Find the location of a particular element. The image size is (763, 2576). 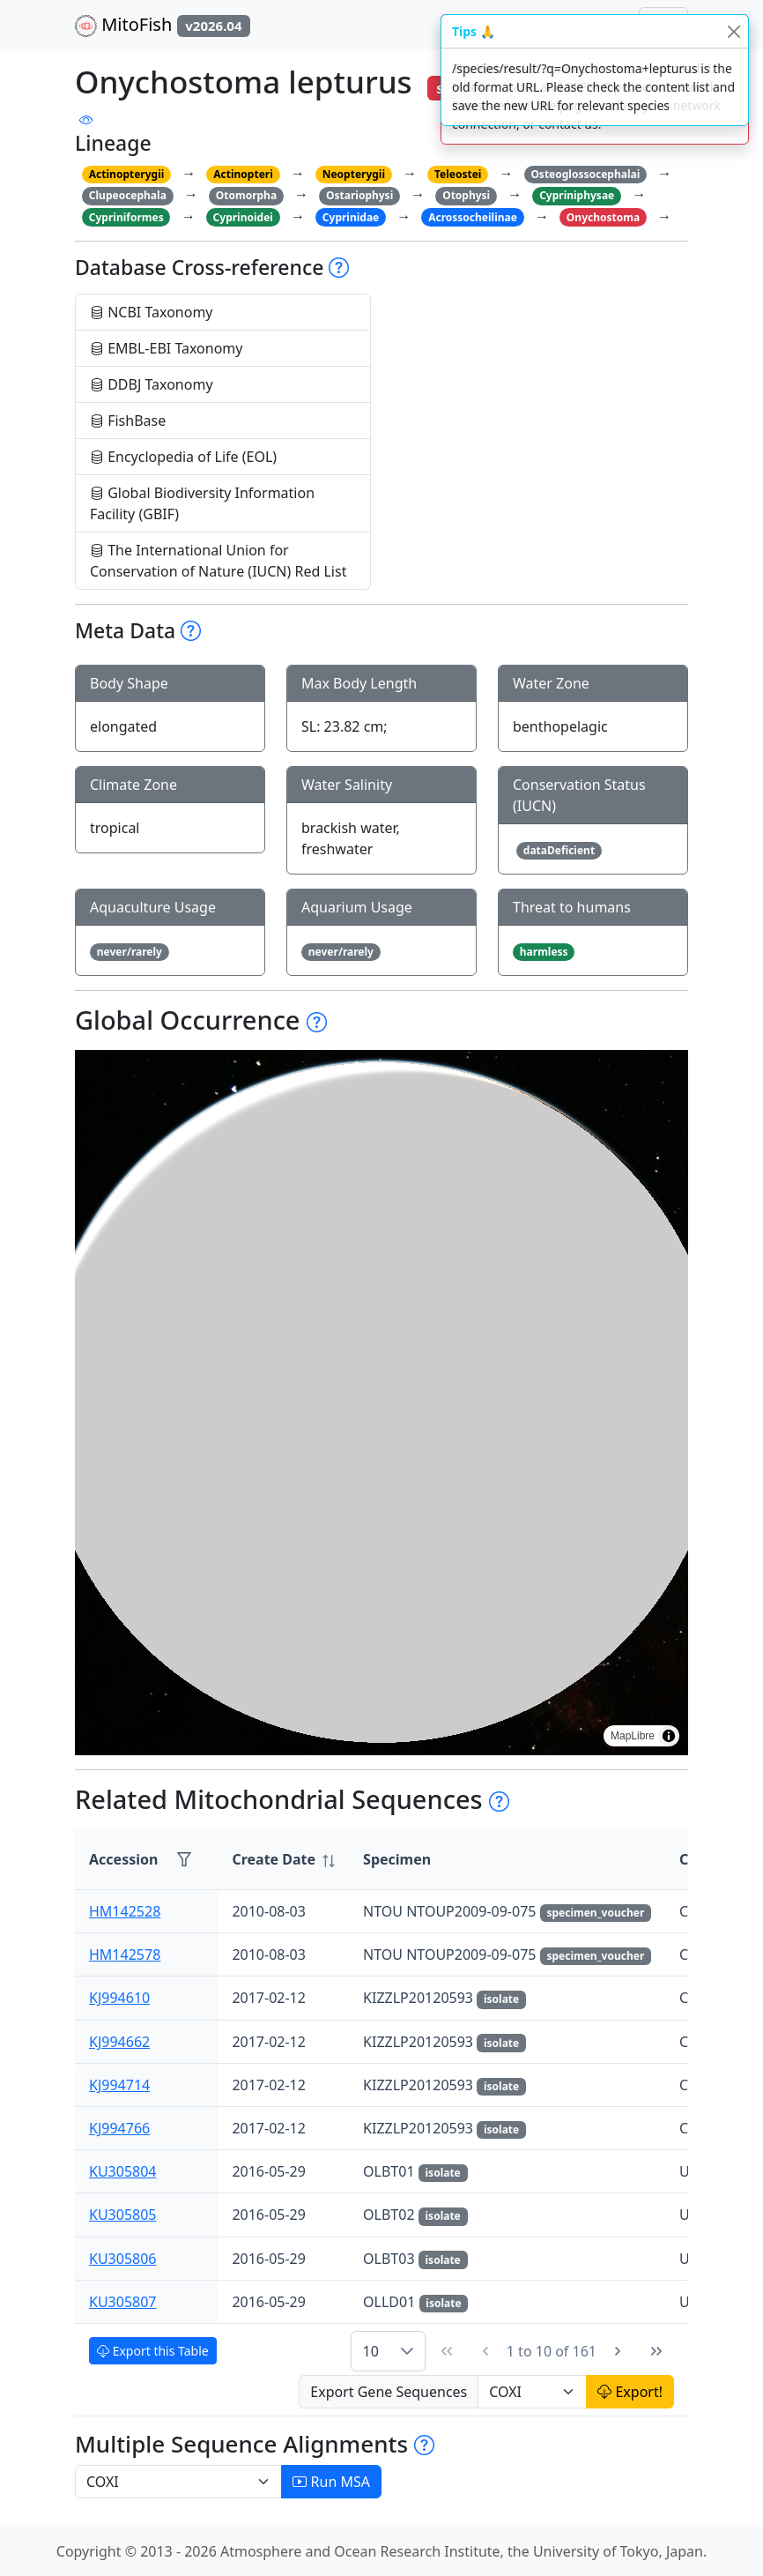

KU305807 is located at coordinates (123, 2302).